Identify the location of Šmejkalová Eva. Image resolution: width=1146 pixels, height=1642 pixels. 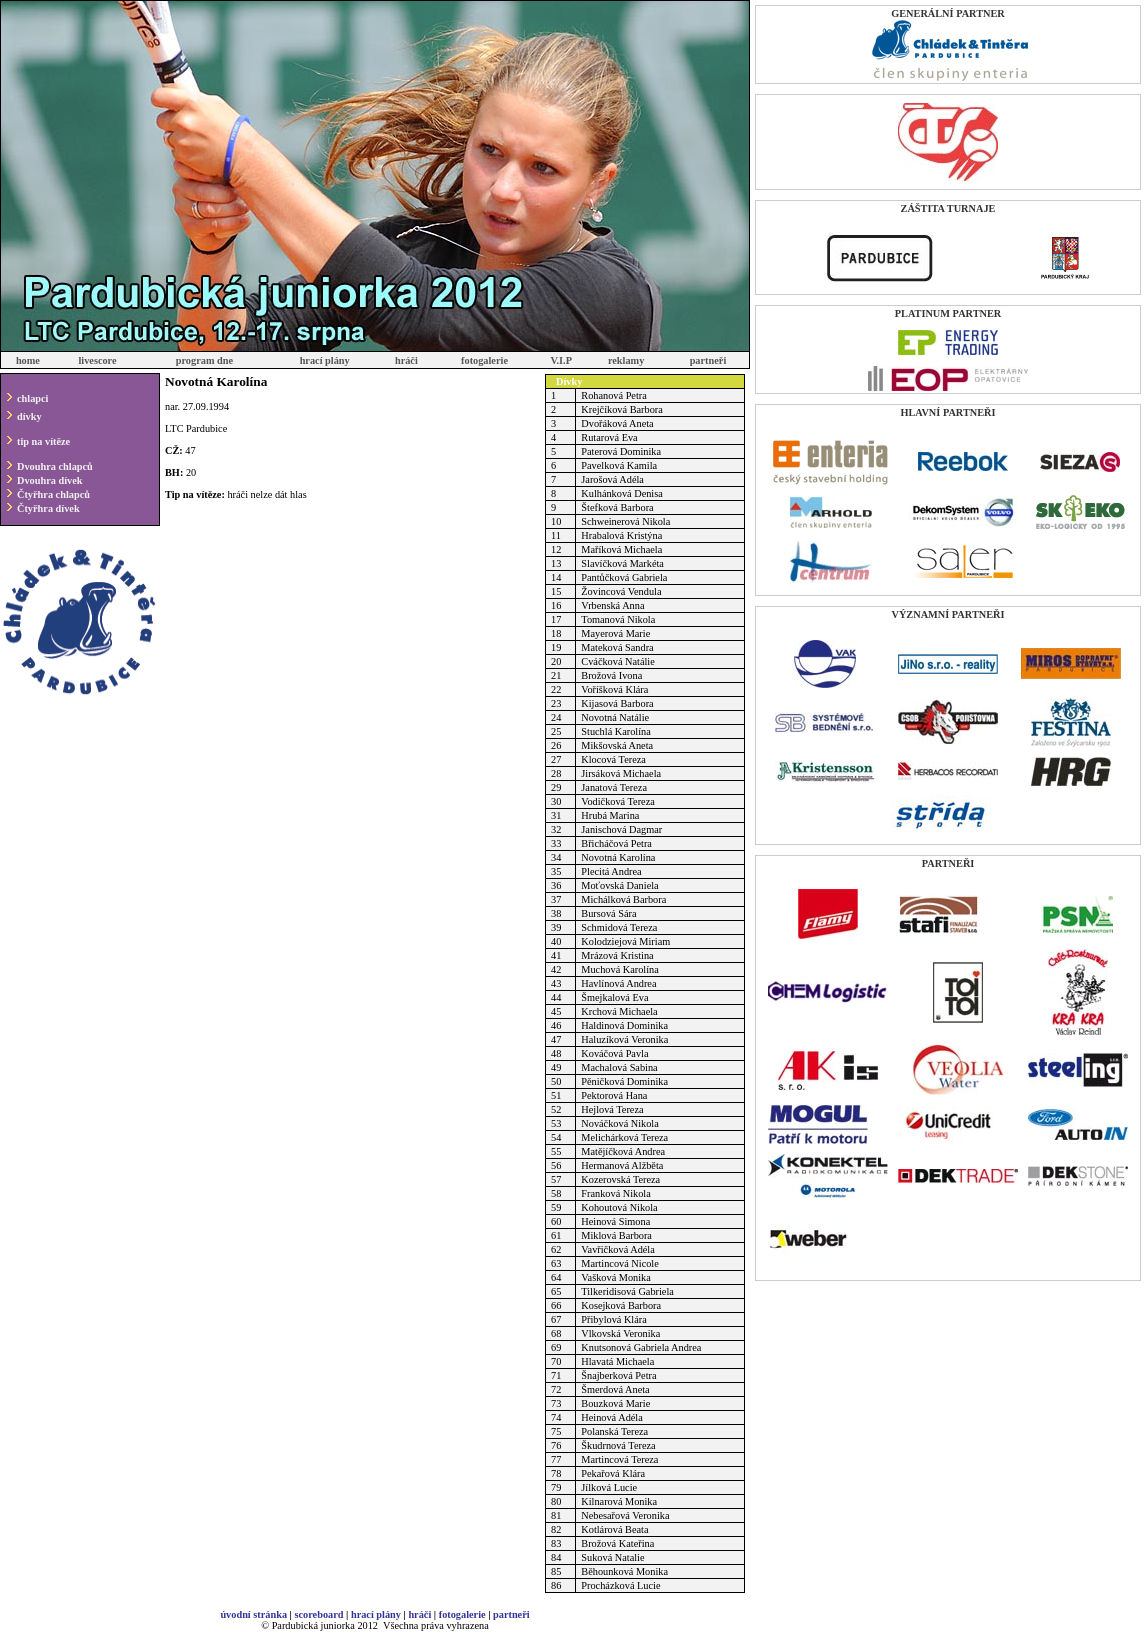
(614, 997).